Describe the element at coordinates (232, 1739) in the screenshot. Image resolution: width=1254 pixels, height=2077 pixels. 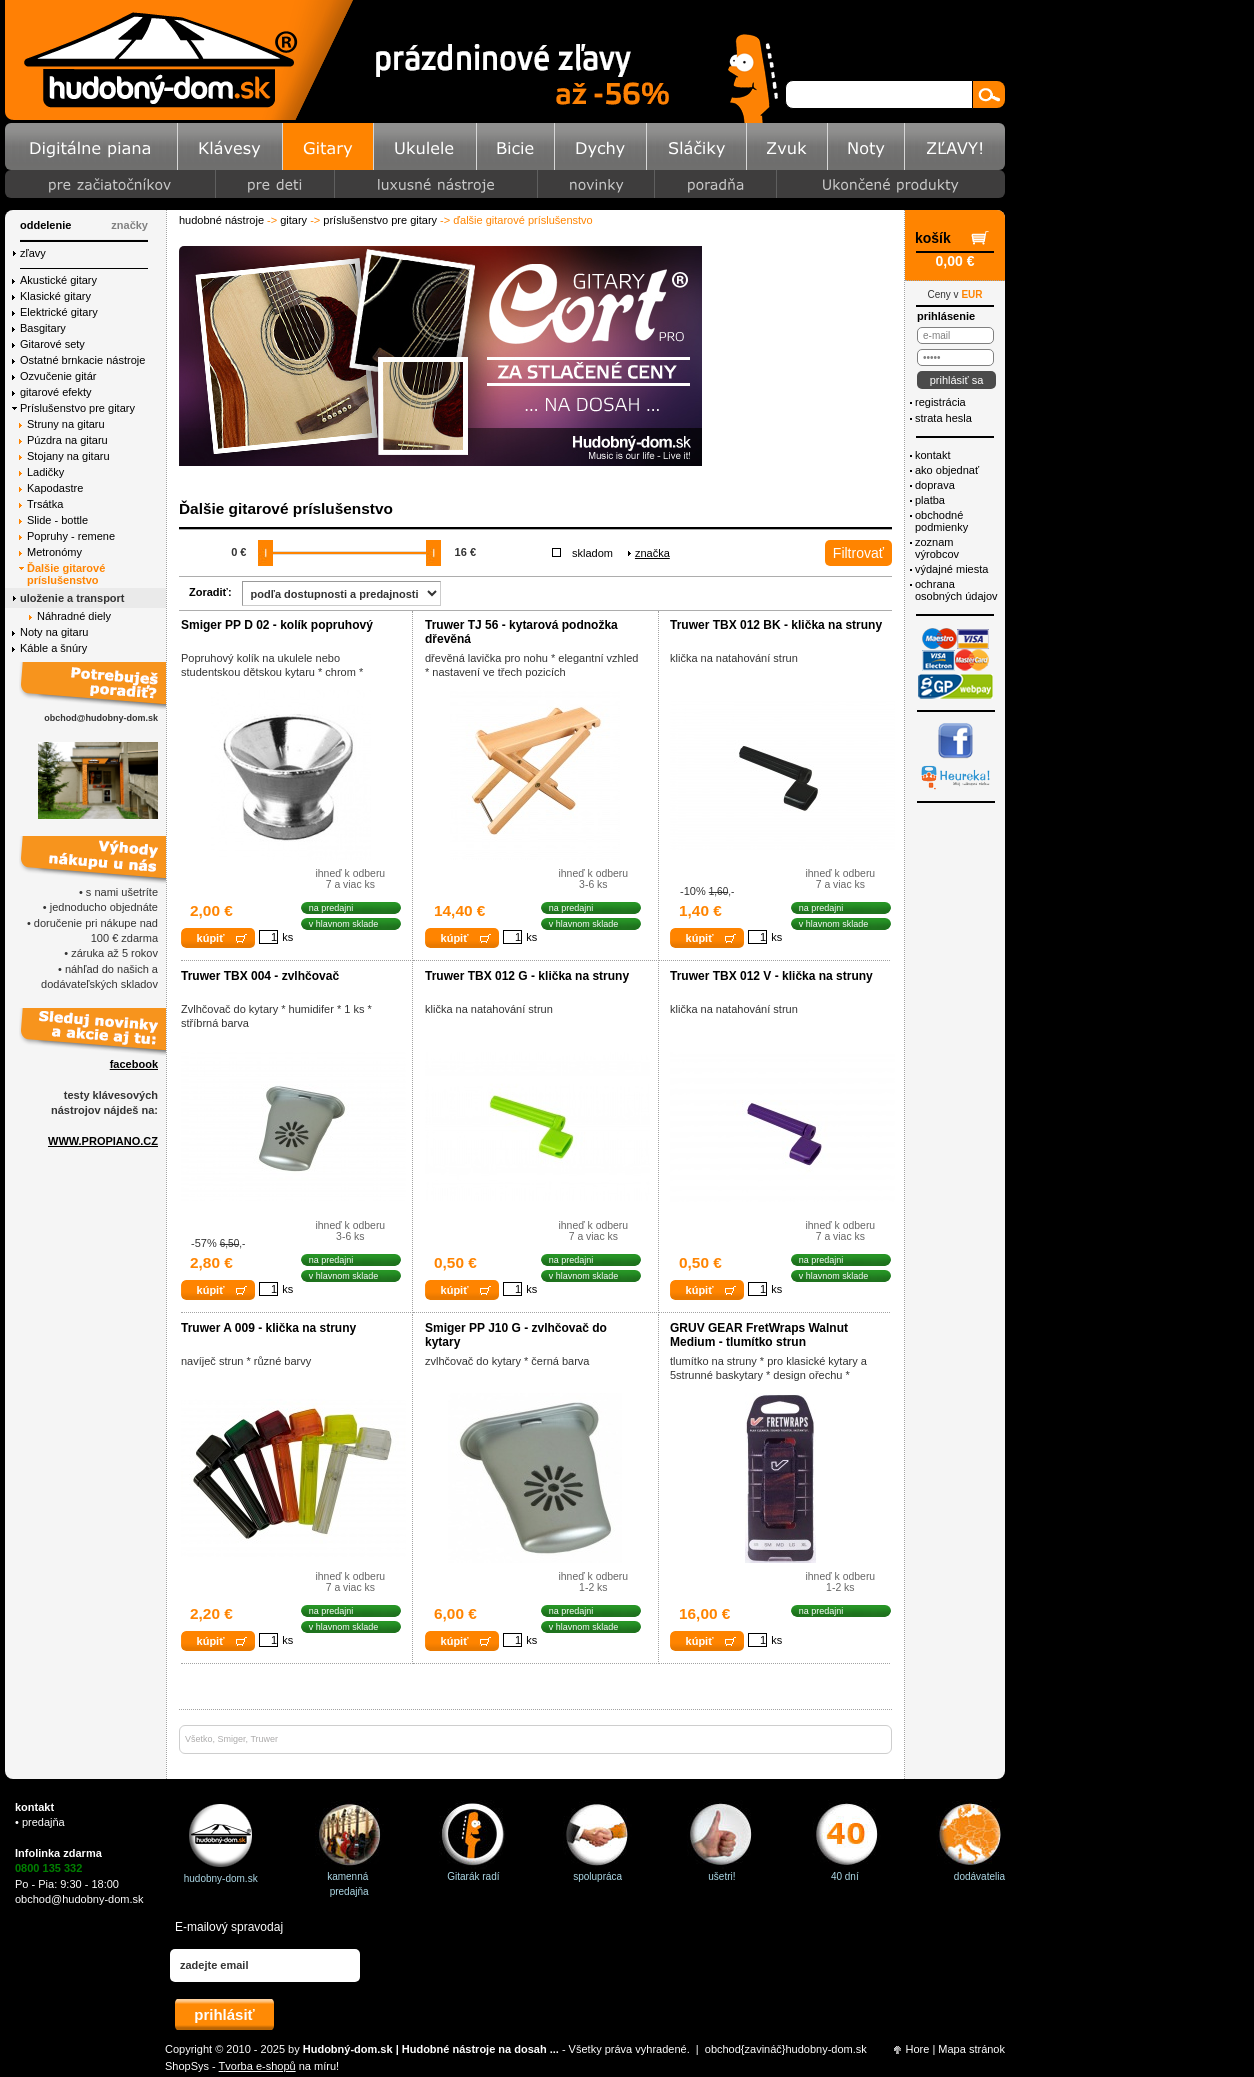
I see `Smiger` at that location.